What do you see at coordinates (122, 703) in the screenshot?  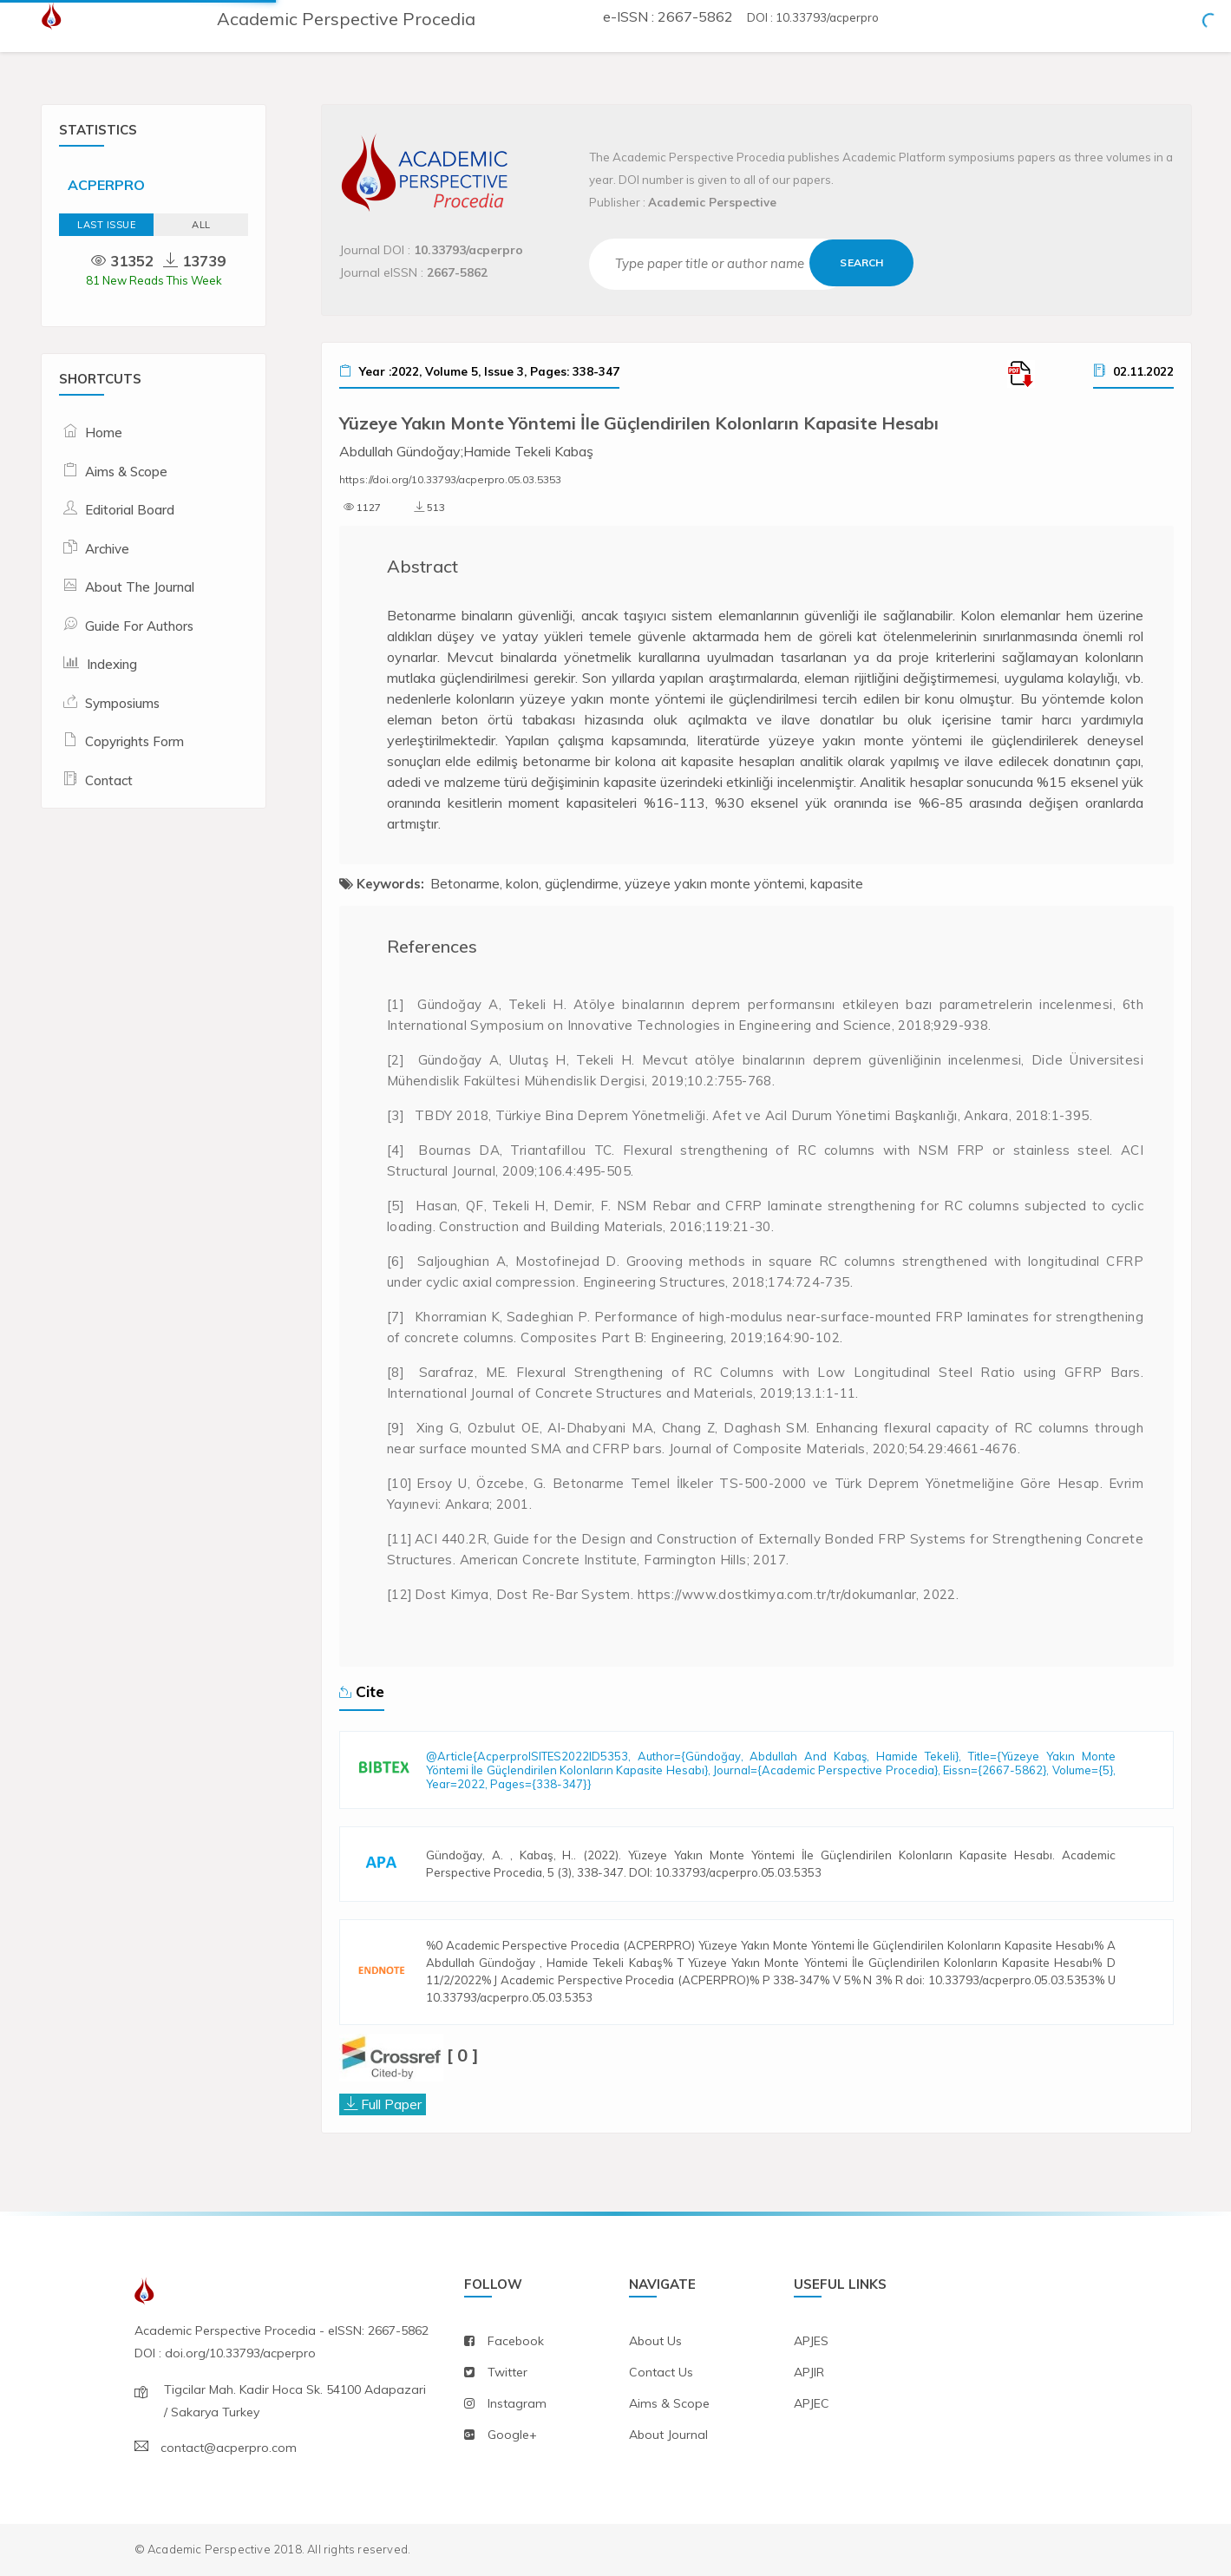 I see `Symposiums` at bounding box center [122, 703].